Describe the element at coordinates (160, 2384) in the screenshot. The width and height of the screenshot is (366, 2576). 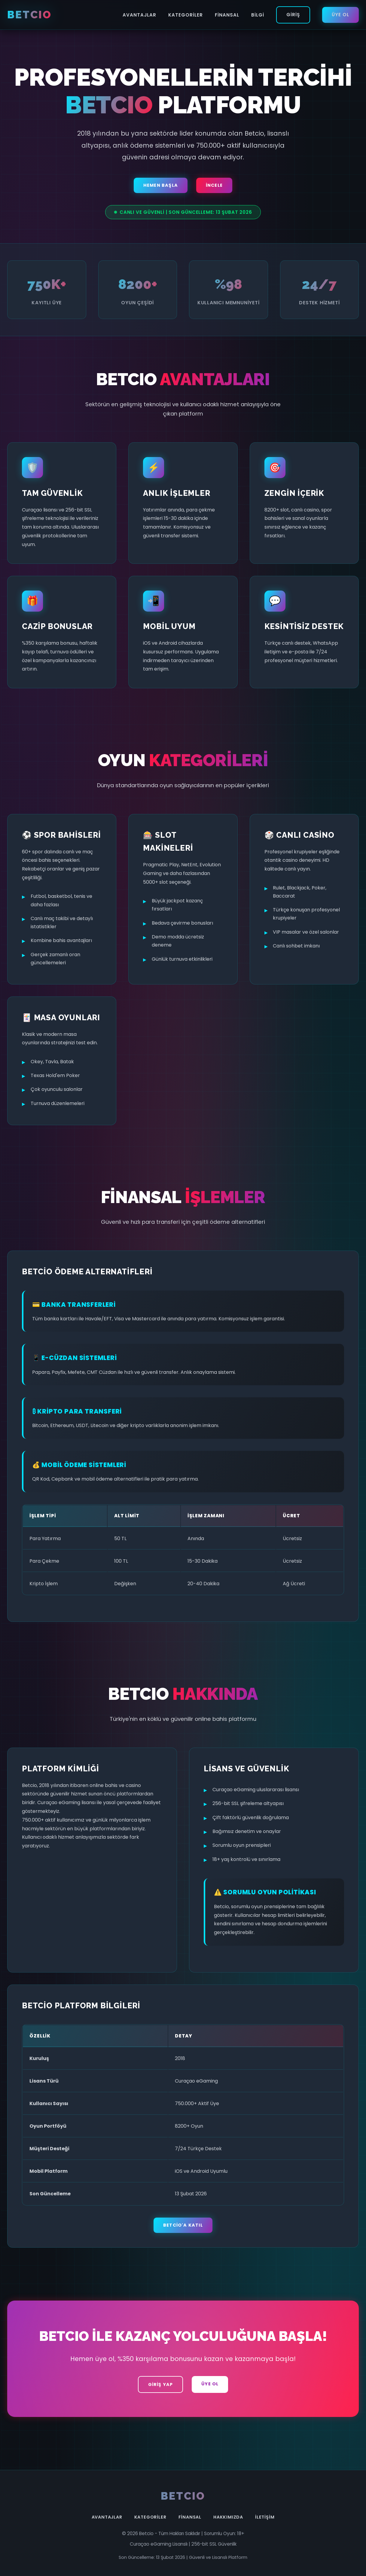
I see `Giriş Yap` at that location.